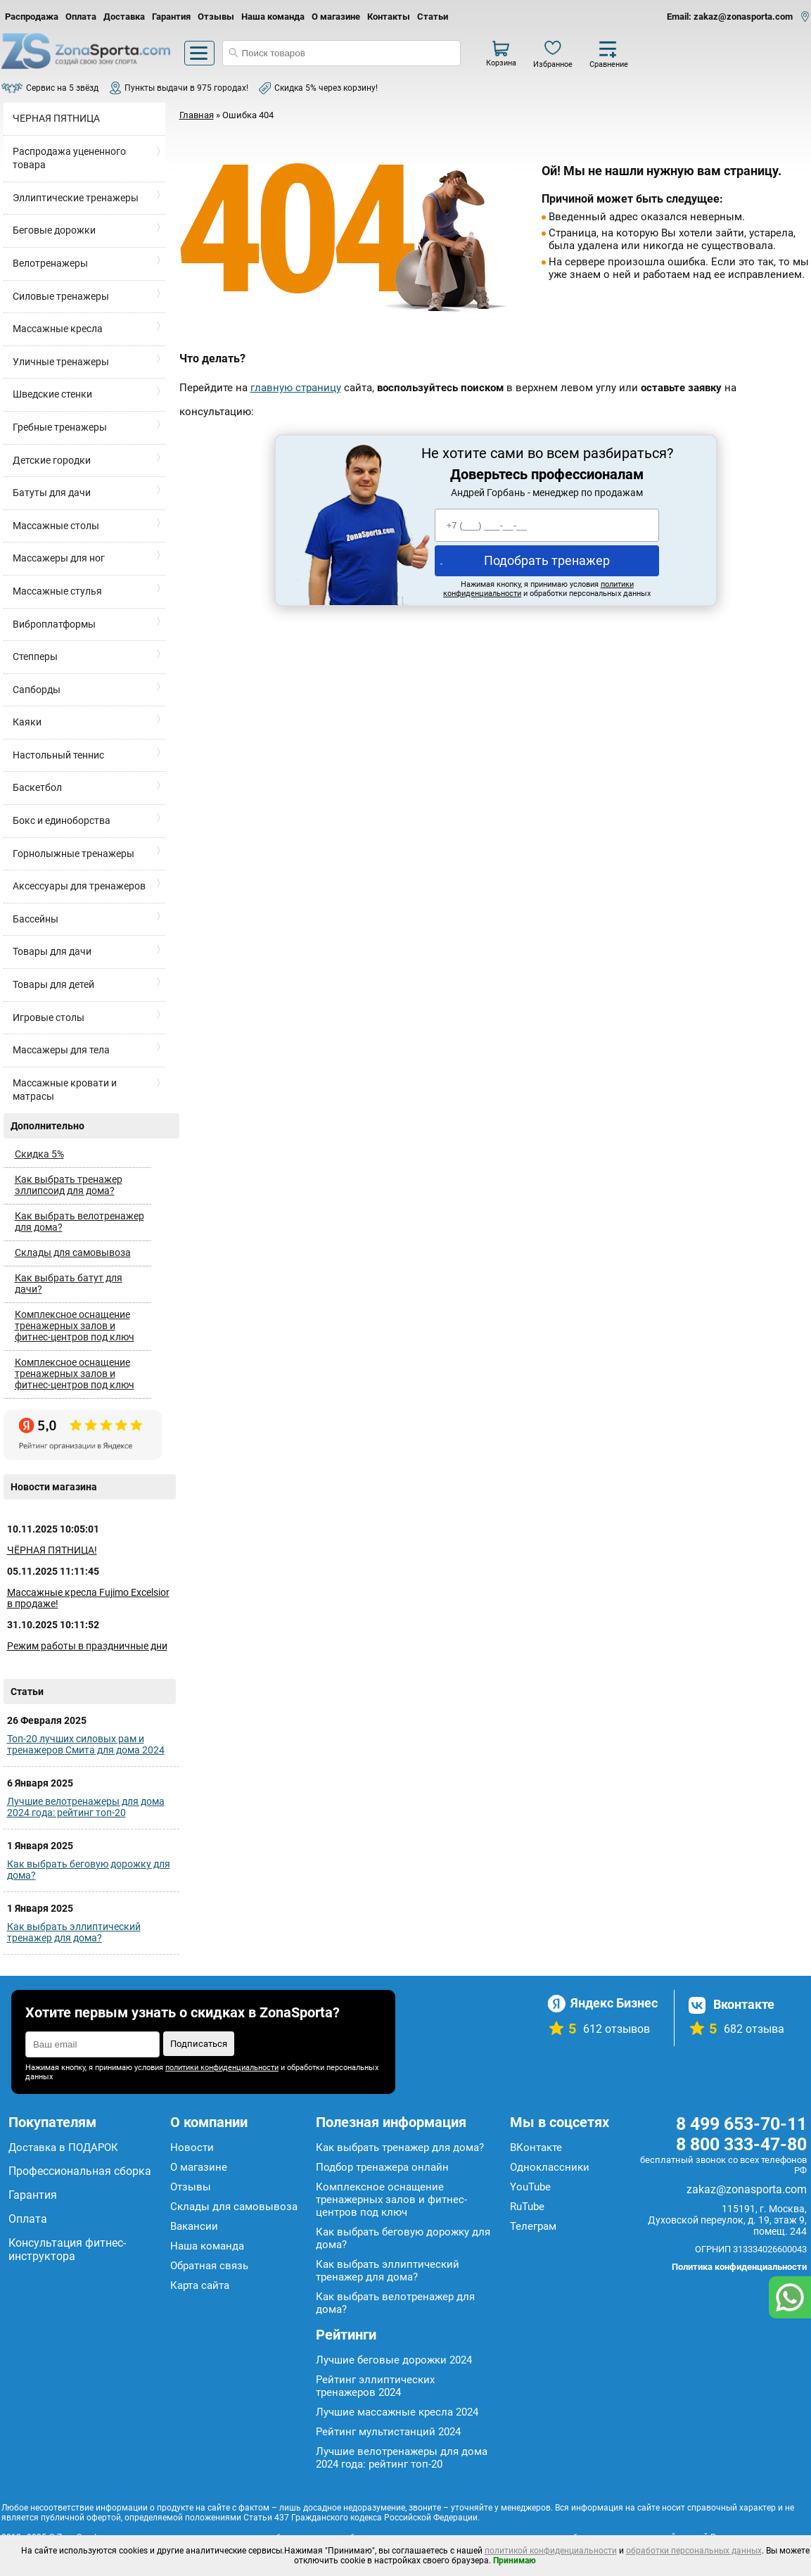  What do you see at coordinates (551, 2551) in the screenshot?
I see `политикой конфиденциальности` at bounding box center [551, 2551].